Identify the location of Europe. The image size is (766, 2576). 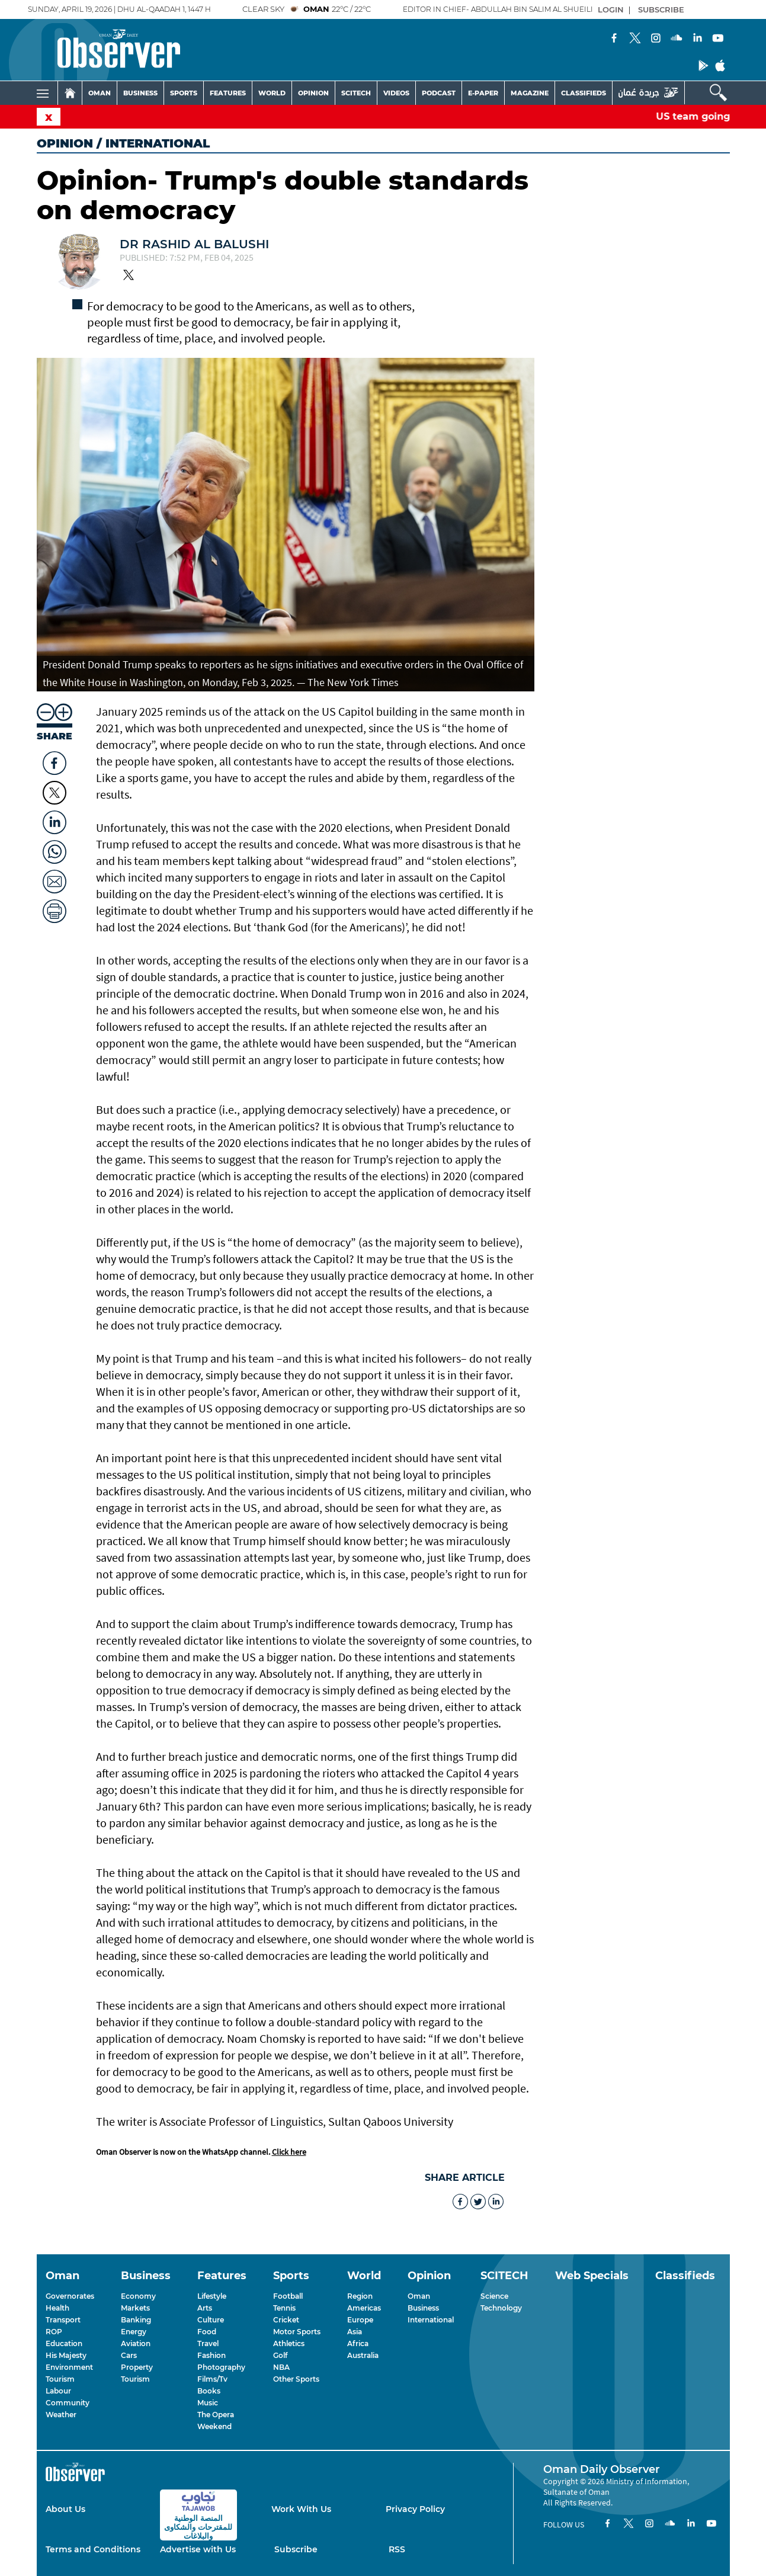
(360, 2319).